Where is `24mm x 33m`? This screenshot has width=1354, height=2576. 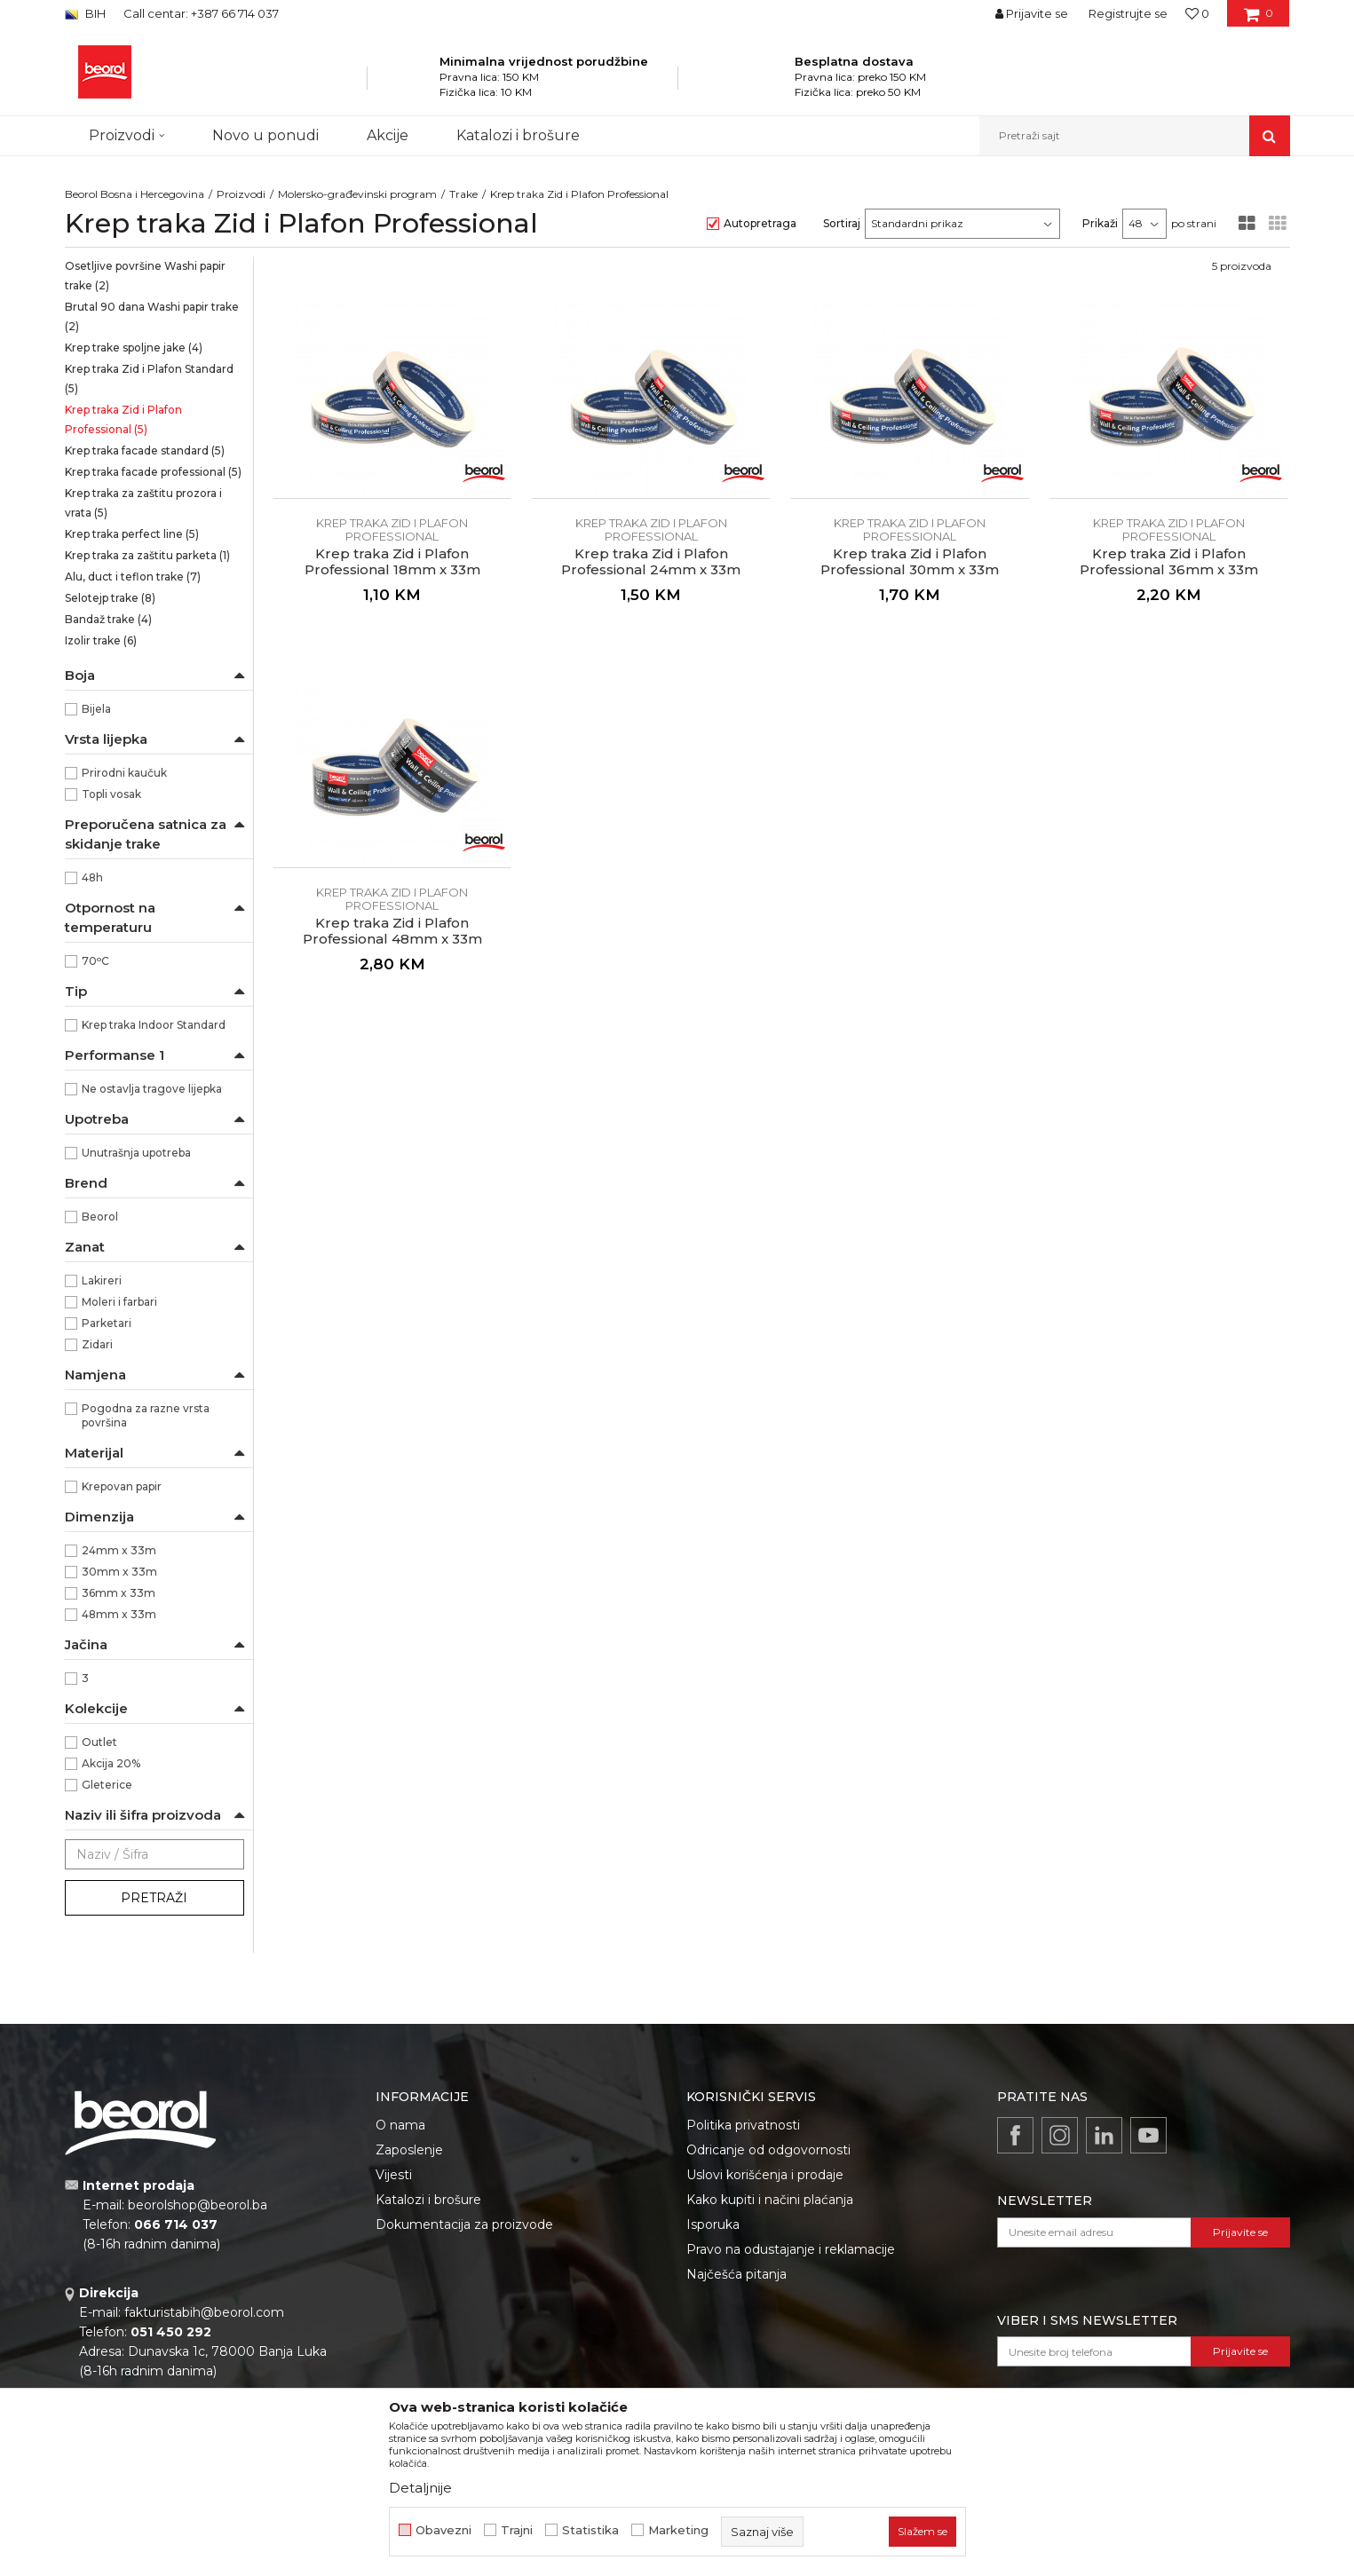
24mm x 33m is located at coordinates (119, 1550).